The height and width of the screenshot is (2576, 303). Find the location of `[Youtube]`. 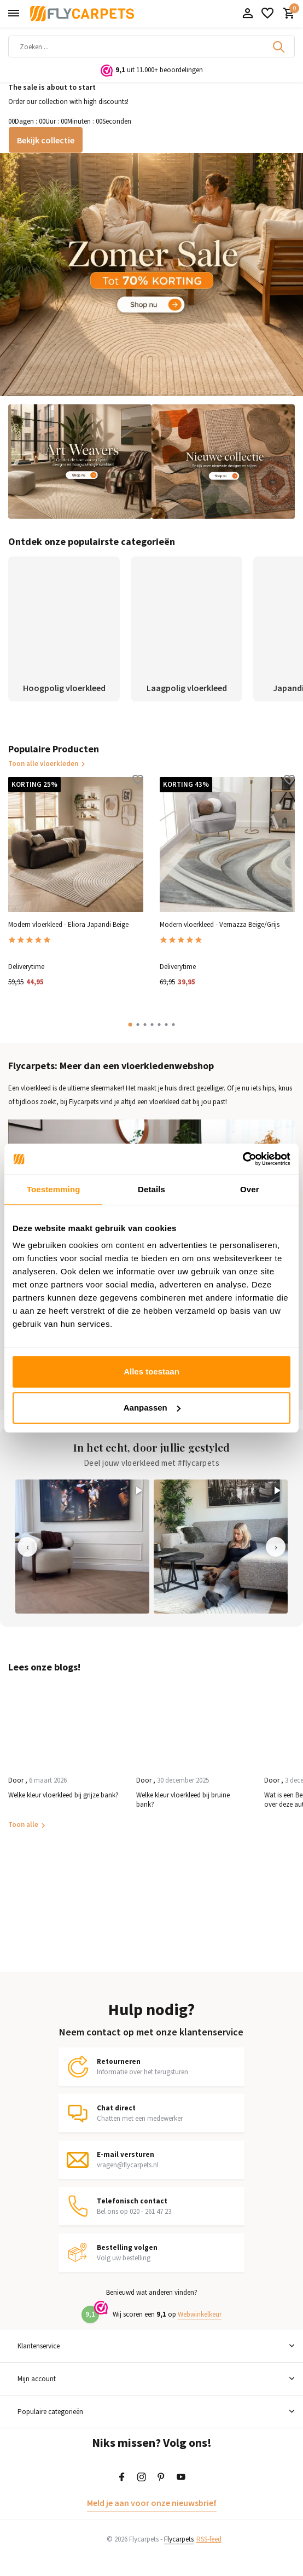

[Youtube] is located at coordinates (181, 2477).